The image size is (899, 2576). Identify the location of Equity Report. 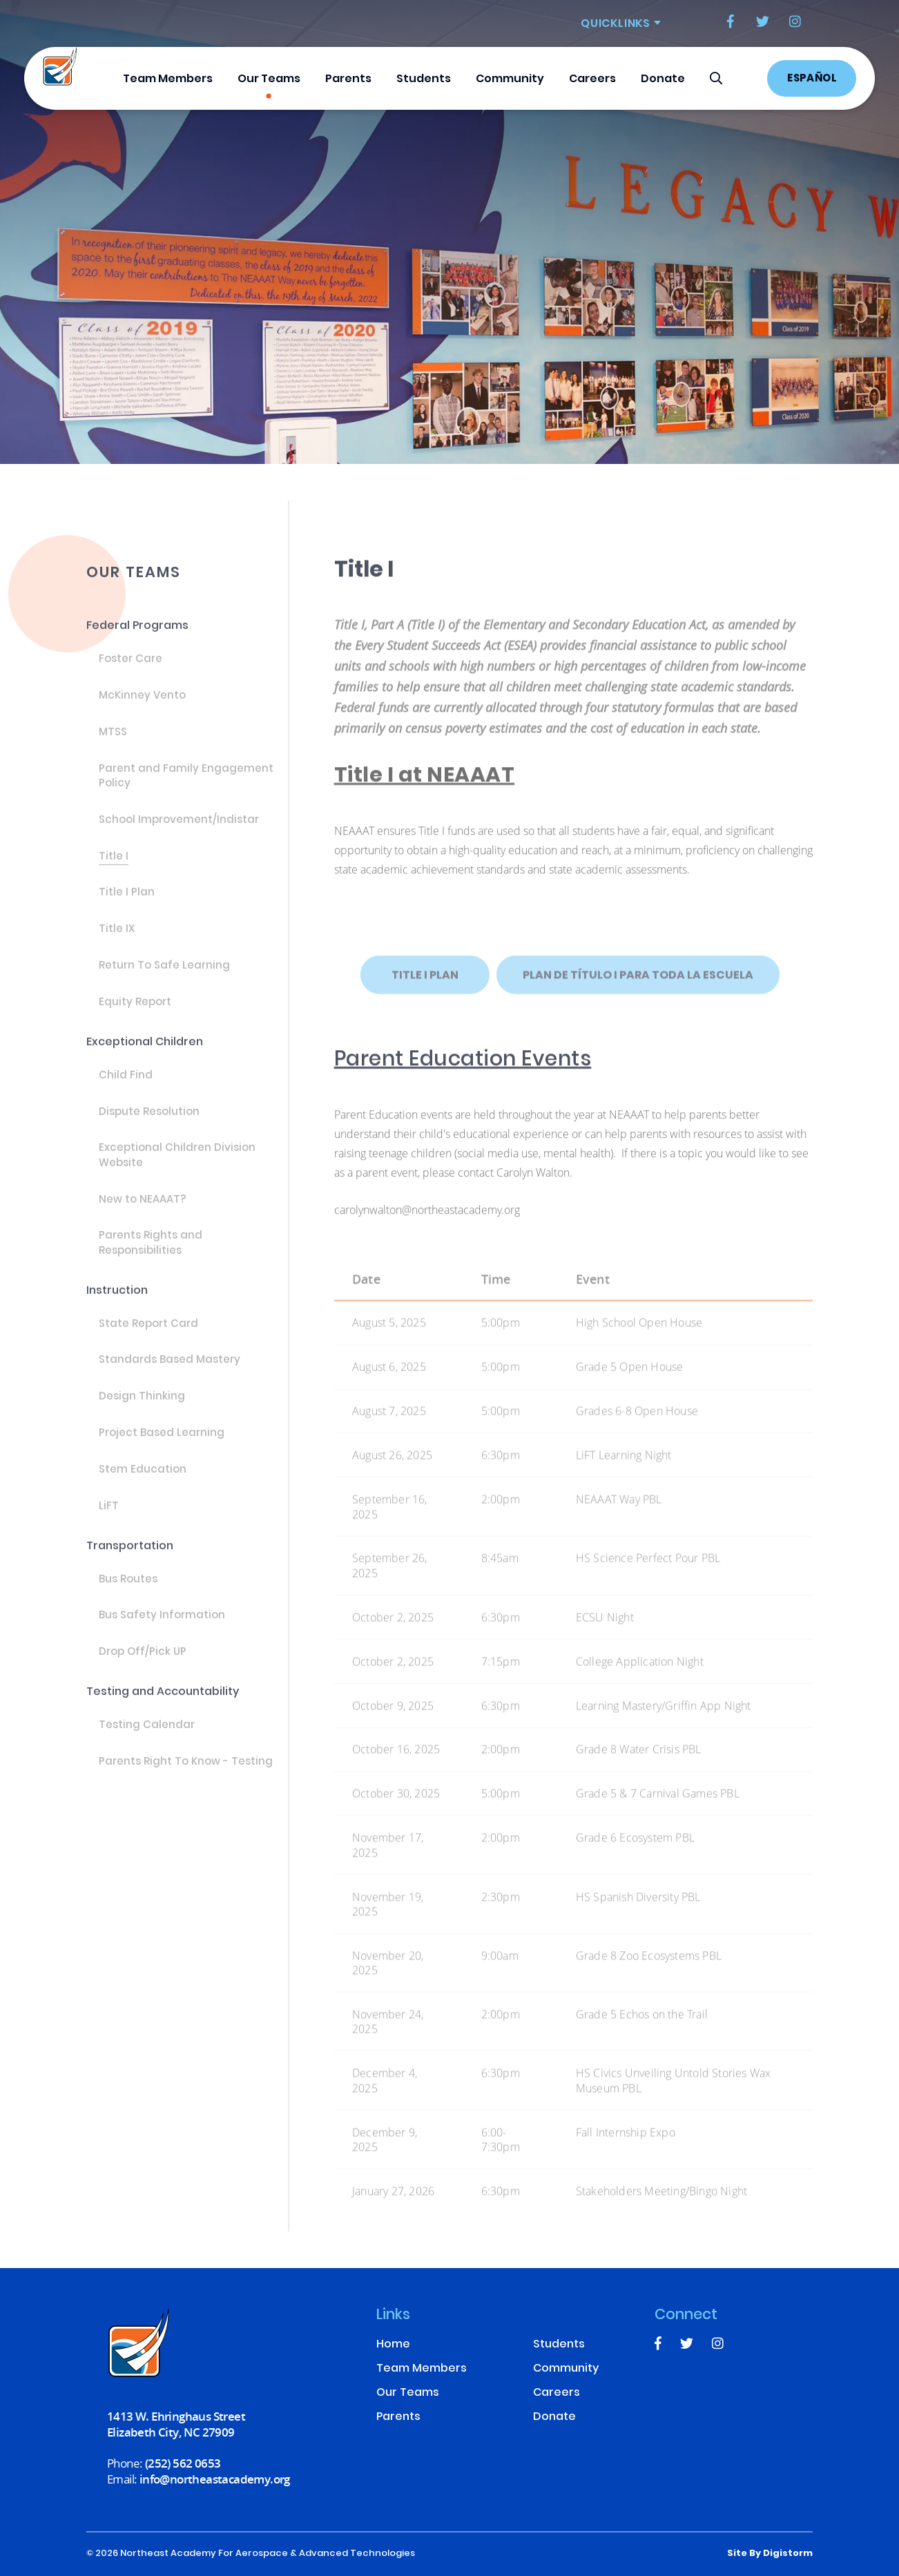
(135, 1015).